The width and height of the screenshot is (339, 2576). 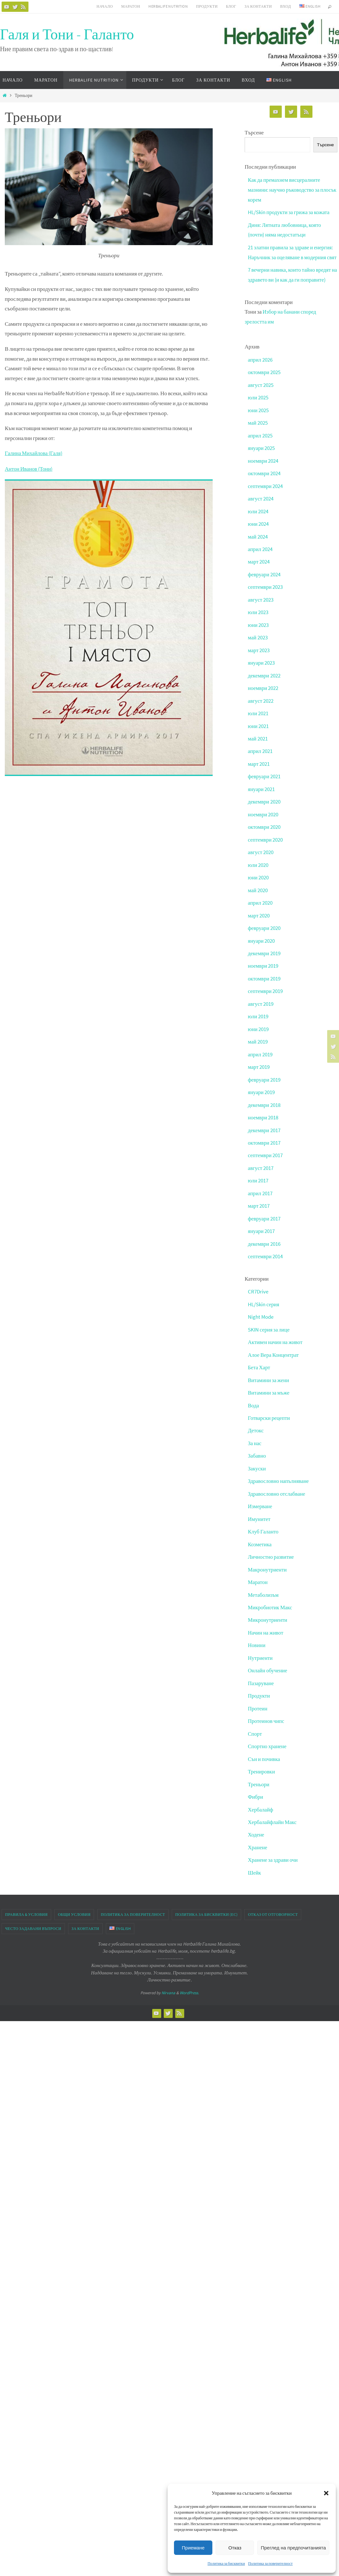 What do you see at coordinates (267, 1741) in the screenshot?
I see `Спортно хранене` at bounding box center [267, 1741].